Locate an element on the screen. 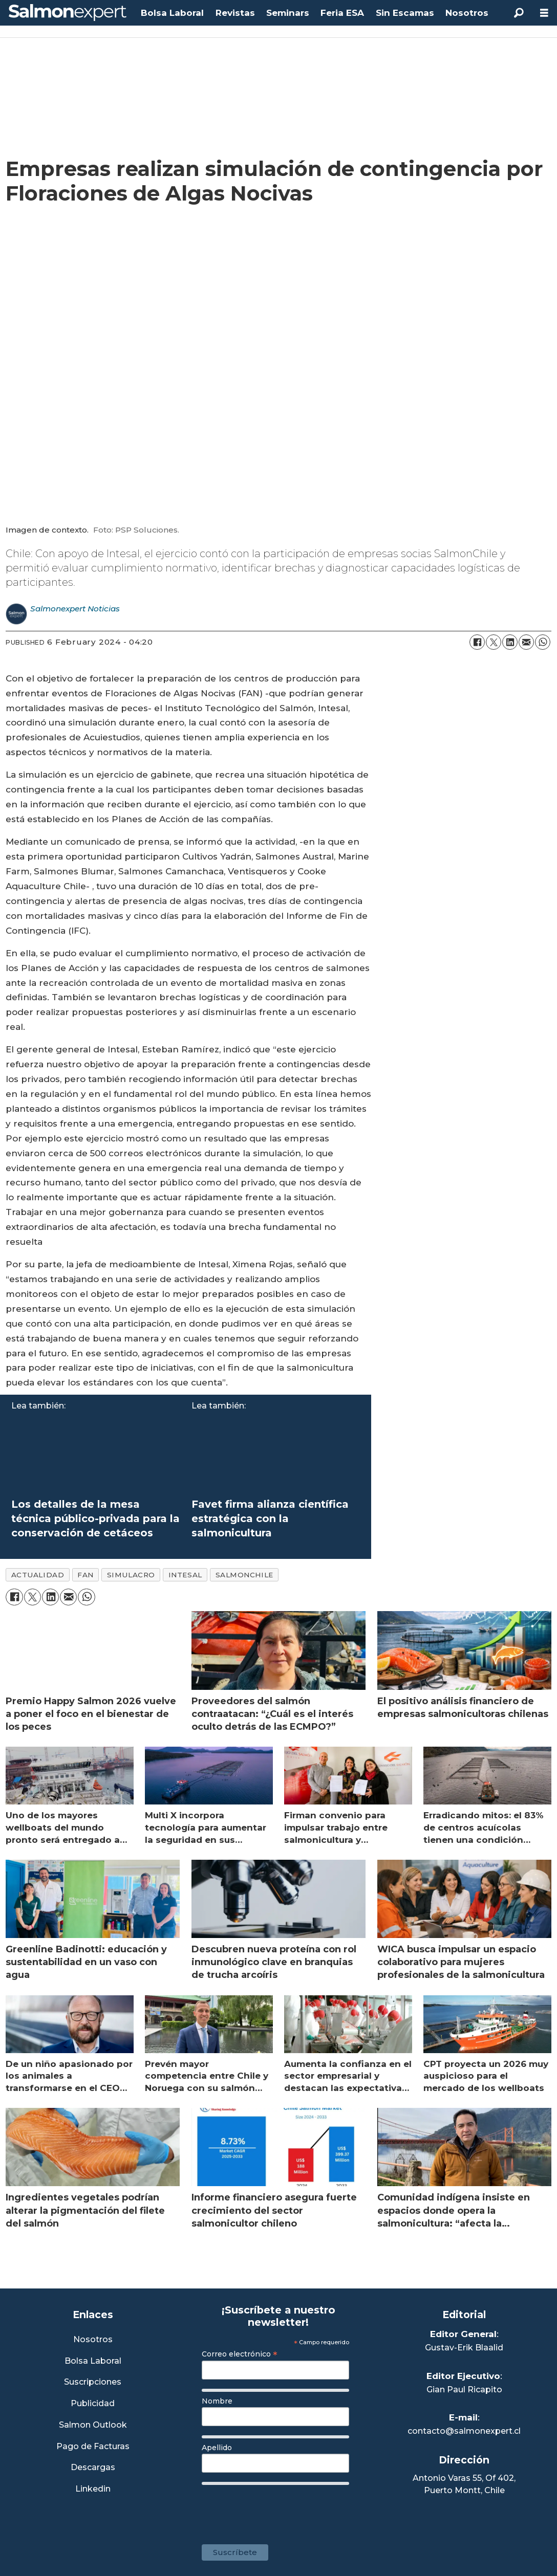 The width and height of the screenshot is (557, 2576). fan is located at coordinates (85, 1575).